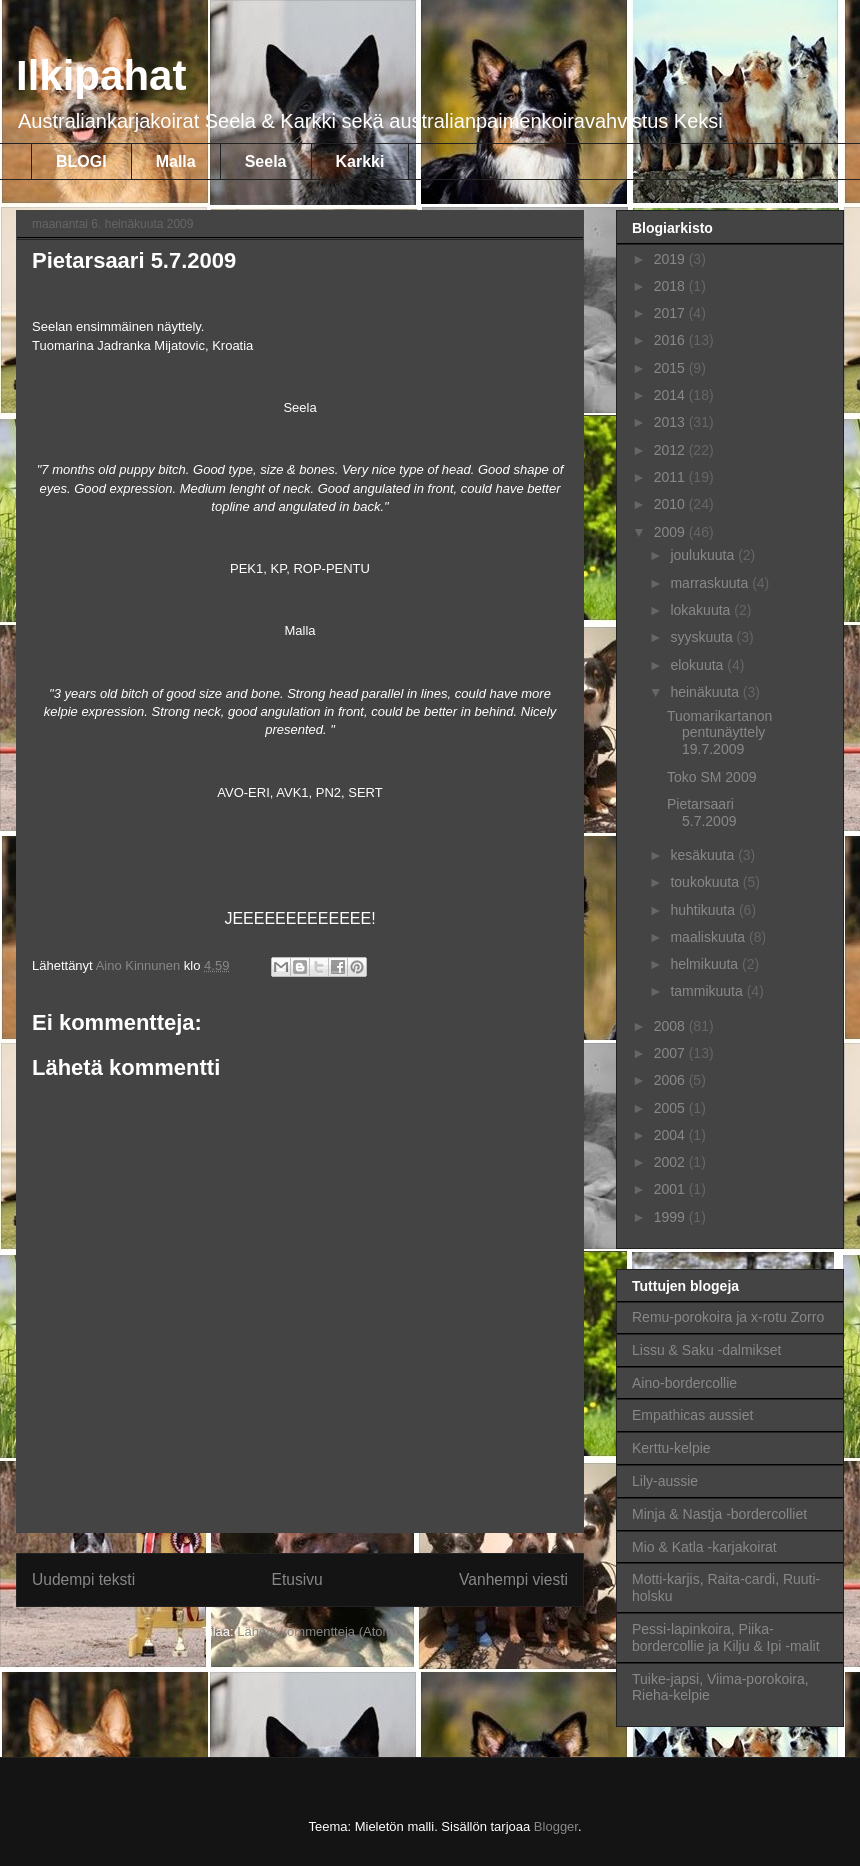  I want to click on 2012, so click(671, 450).